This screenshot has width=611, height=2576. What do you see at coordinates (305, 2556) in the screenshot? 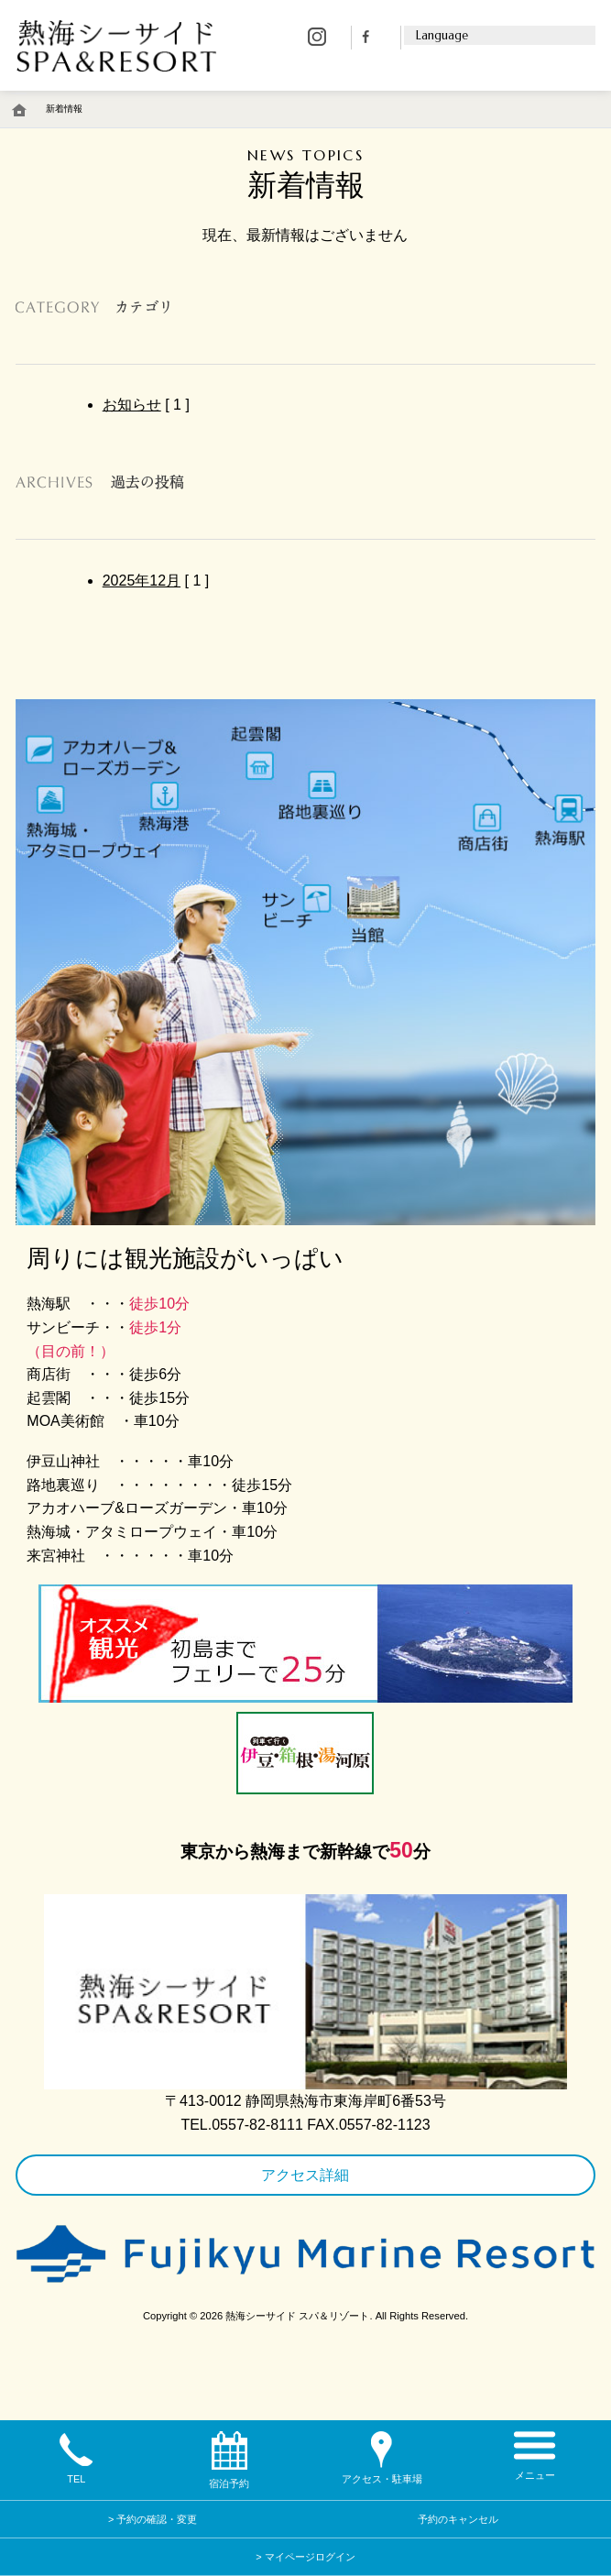
I see `> マイページログイン` at bounding box center [305, 2556].